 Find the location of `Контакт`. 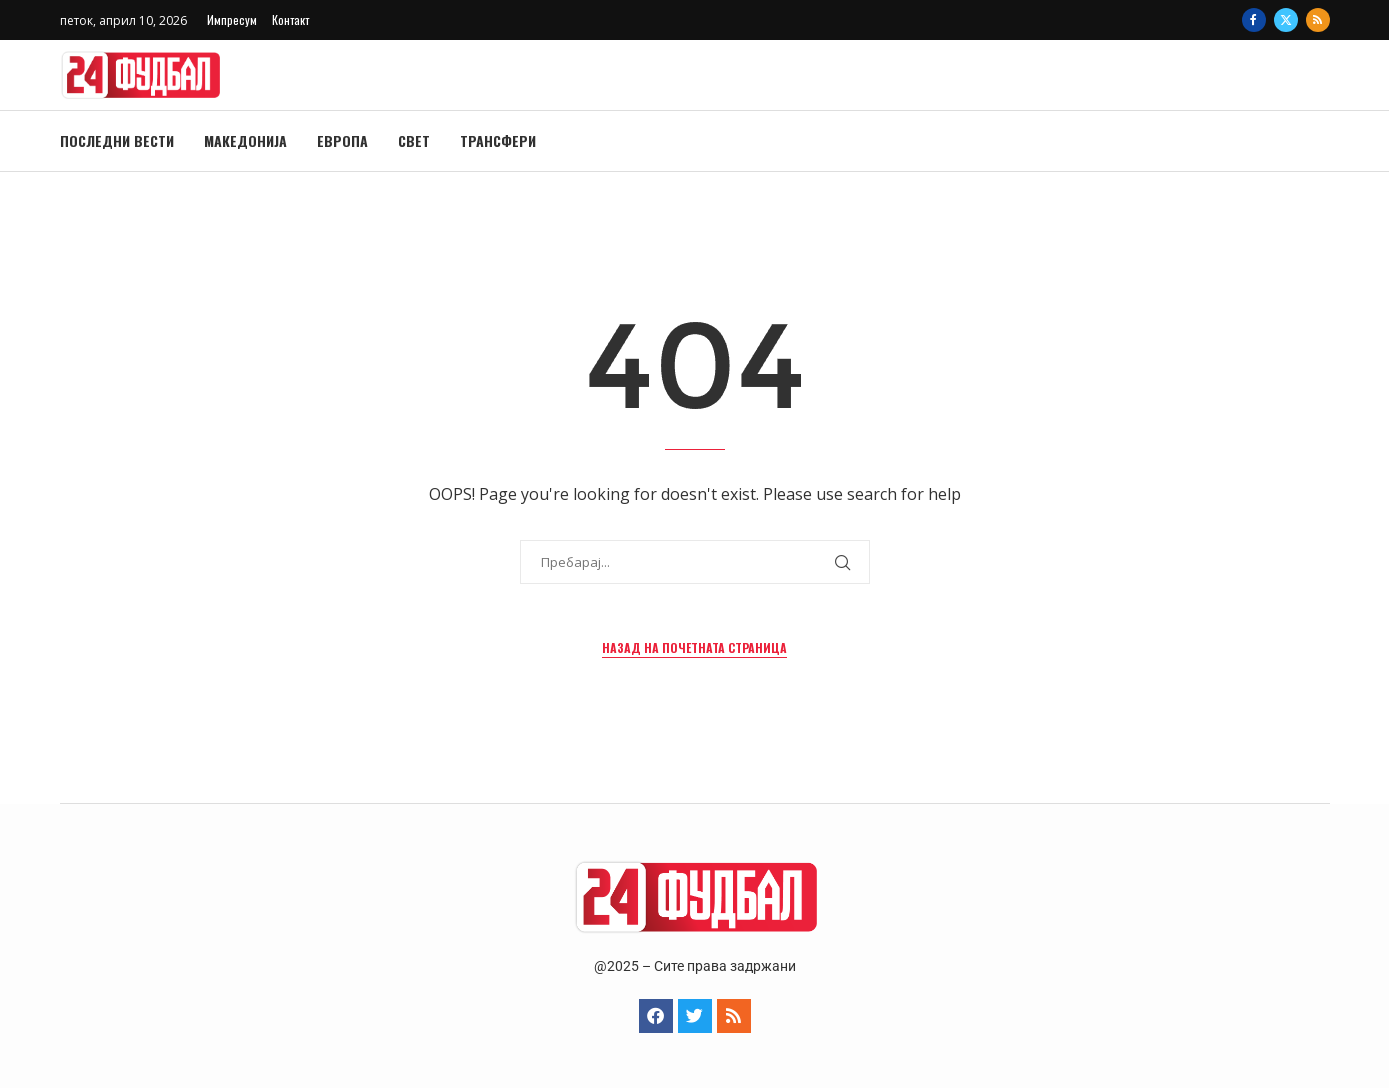

Контакт is located at coordinates (290, 19).